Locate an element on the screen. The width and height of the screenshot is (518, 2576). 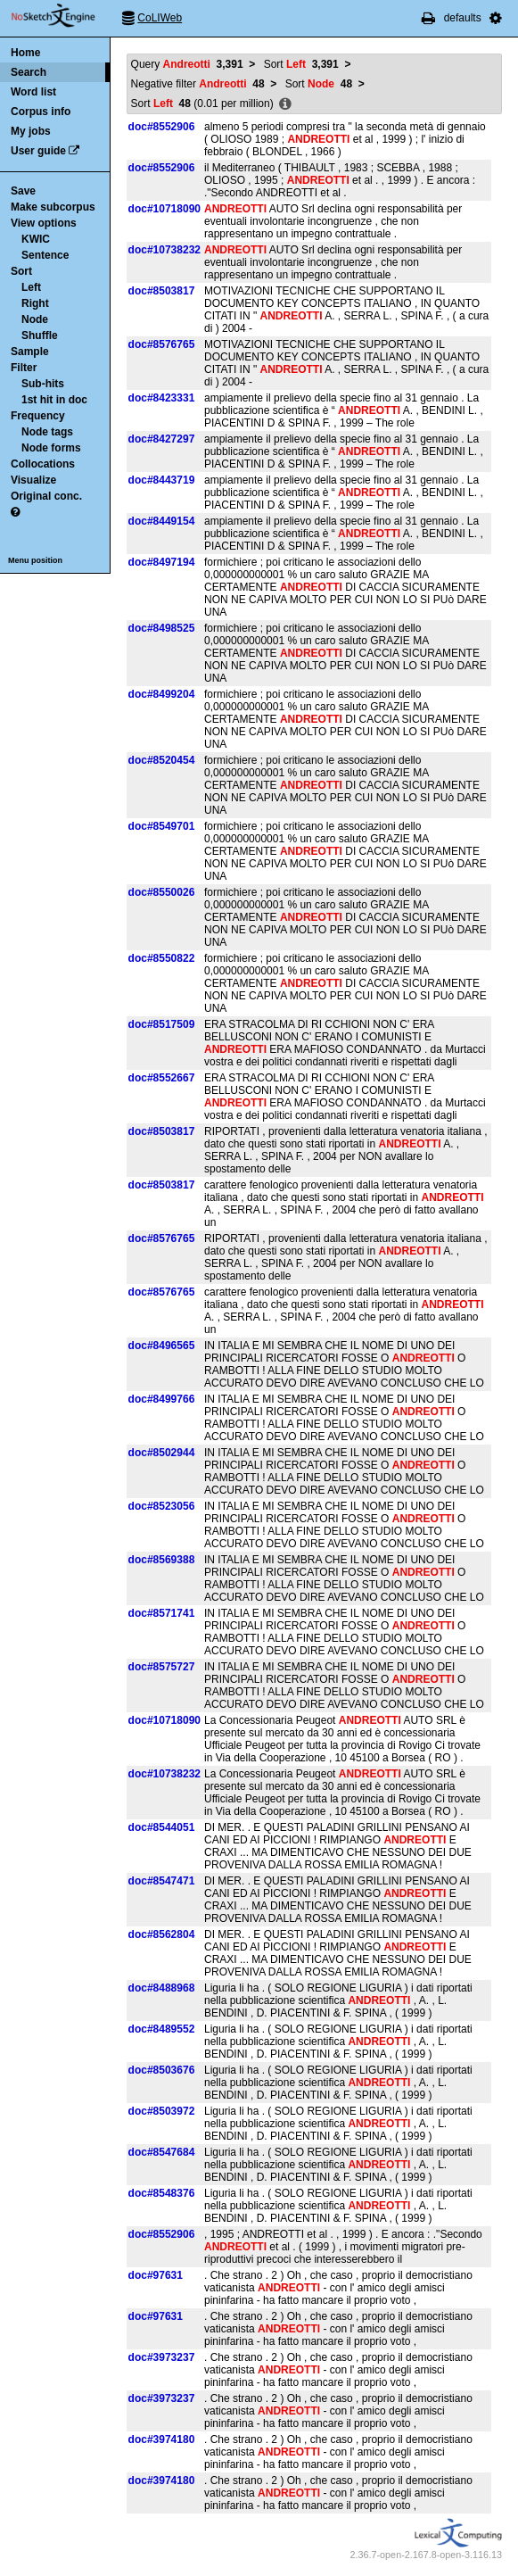
doc#8576765 is located at coordinates (161, 344).